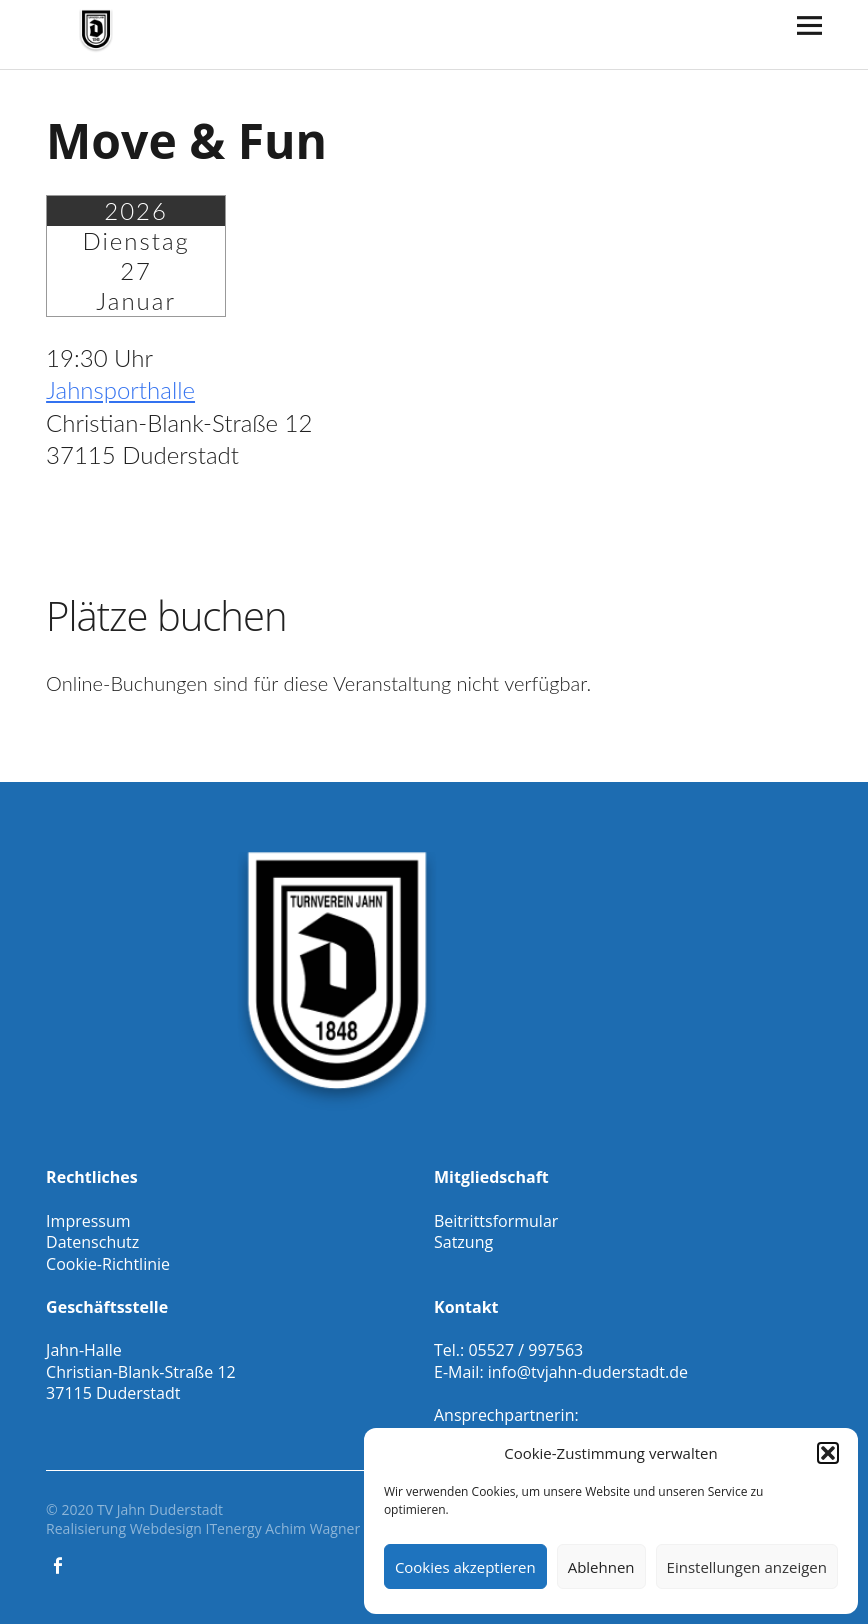  What do you see at coordinates (92, 1242) in the screenshot?
I see `Datenschutz` at bounding box center [92, 1242].